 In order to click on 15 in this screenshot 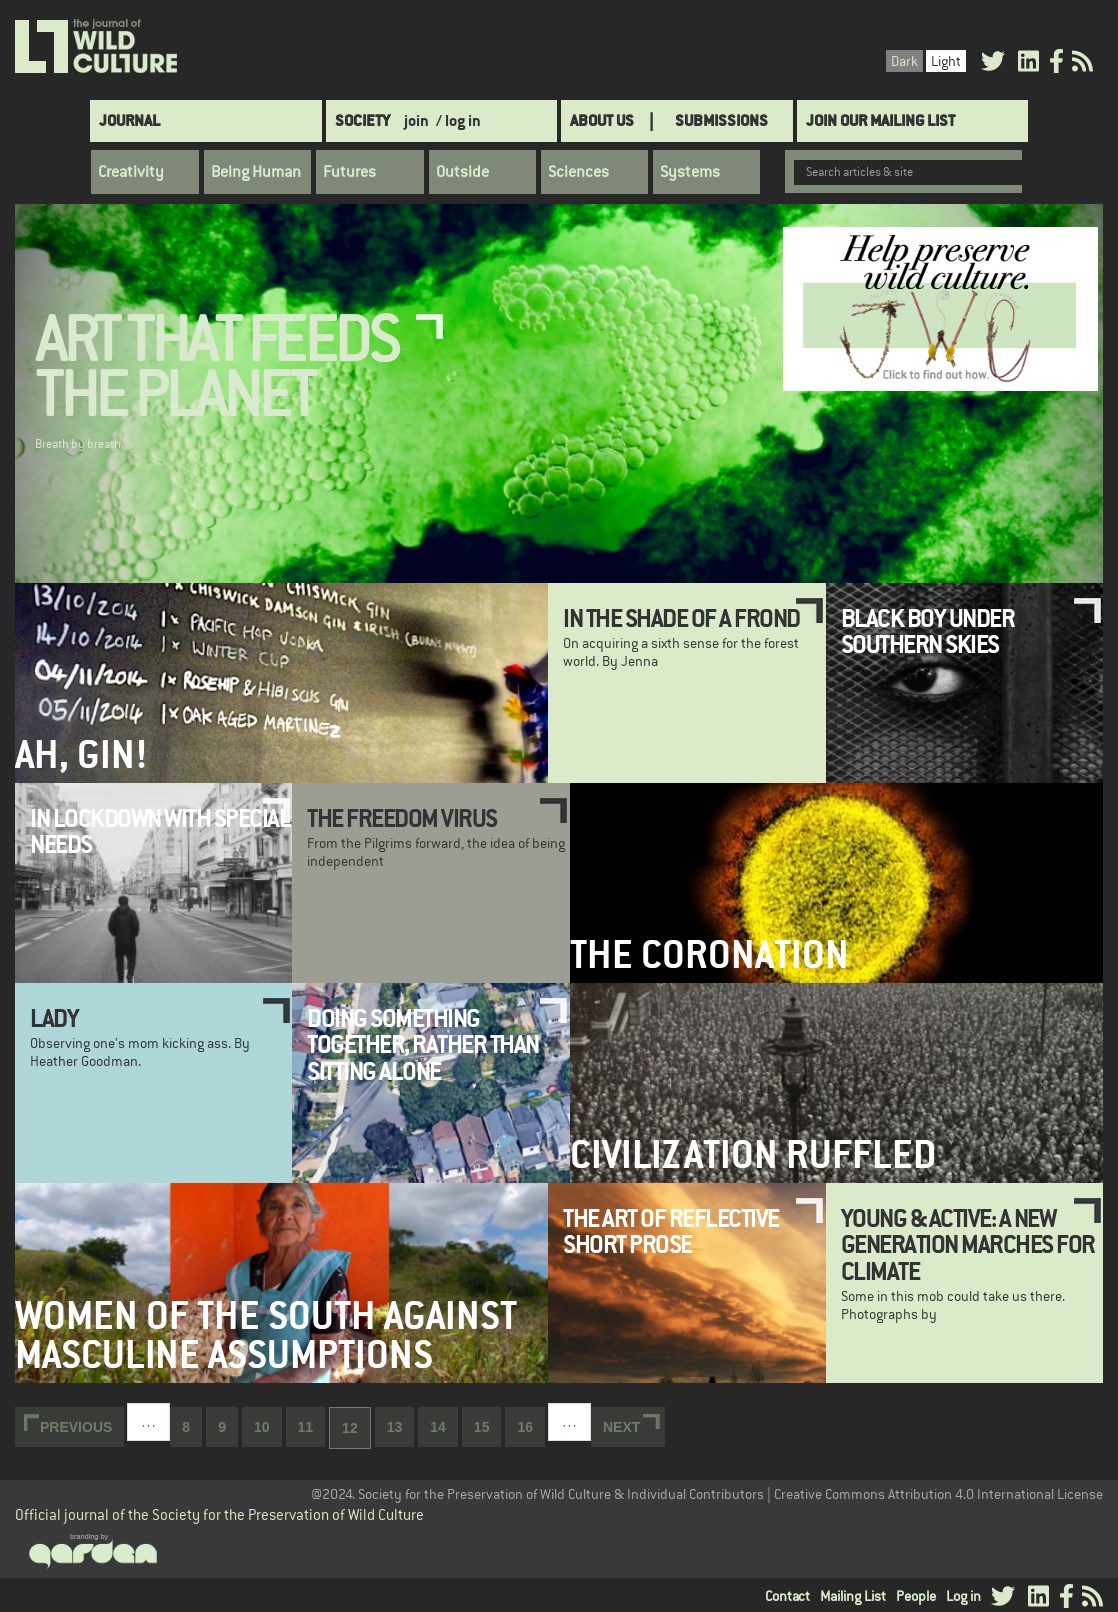, I will do `click(488, 1426)`.